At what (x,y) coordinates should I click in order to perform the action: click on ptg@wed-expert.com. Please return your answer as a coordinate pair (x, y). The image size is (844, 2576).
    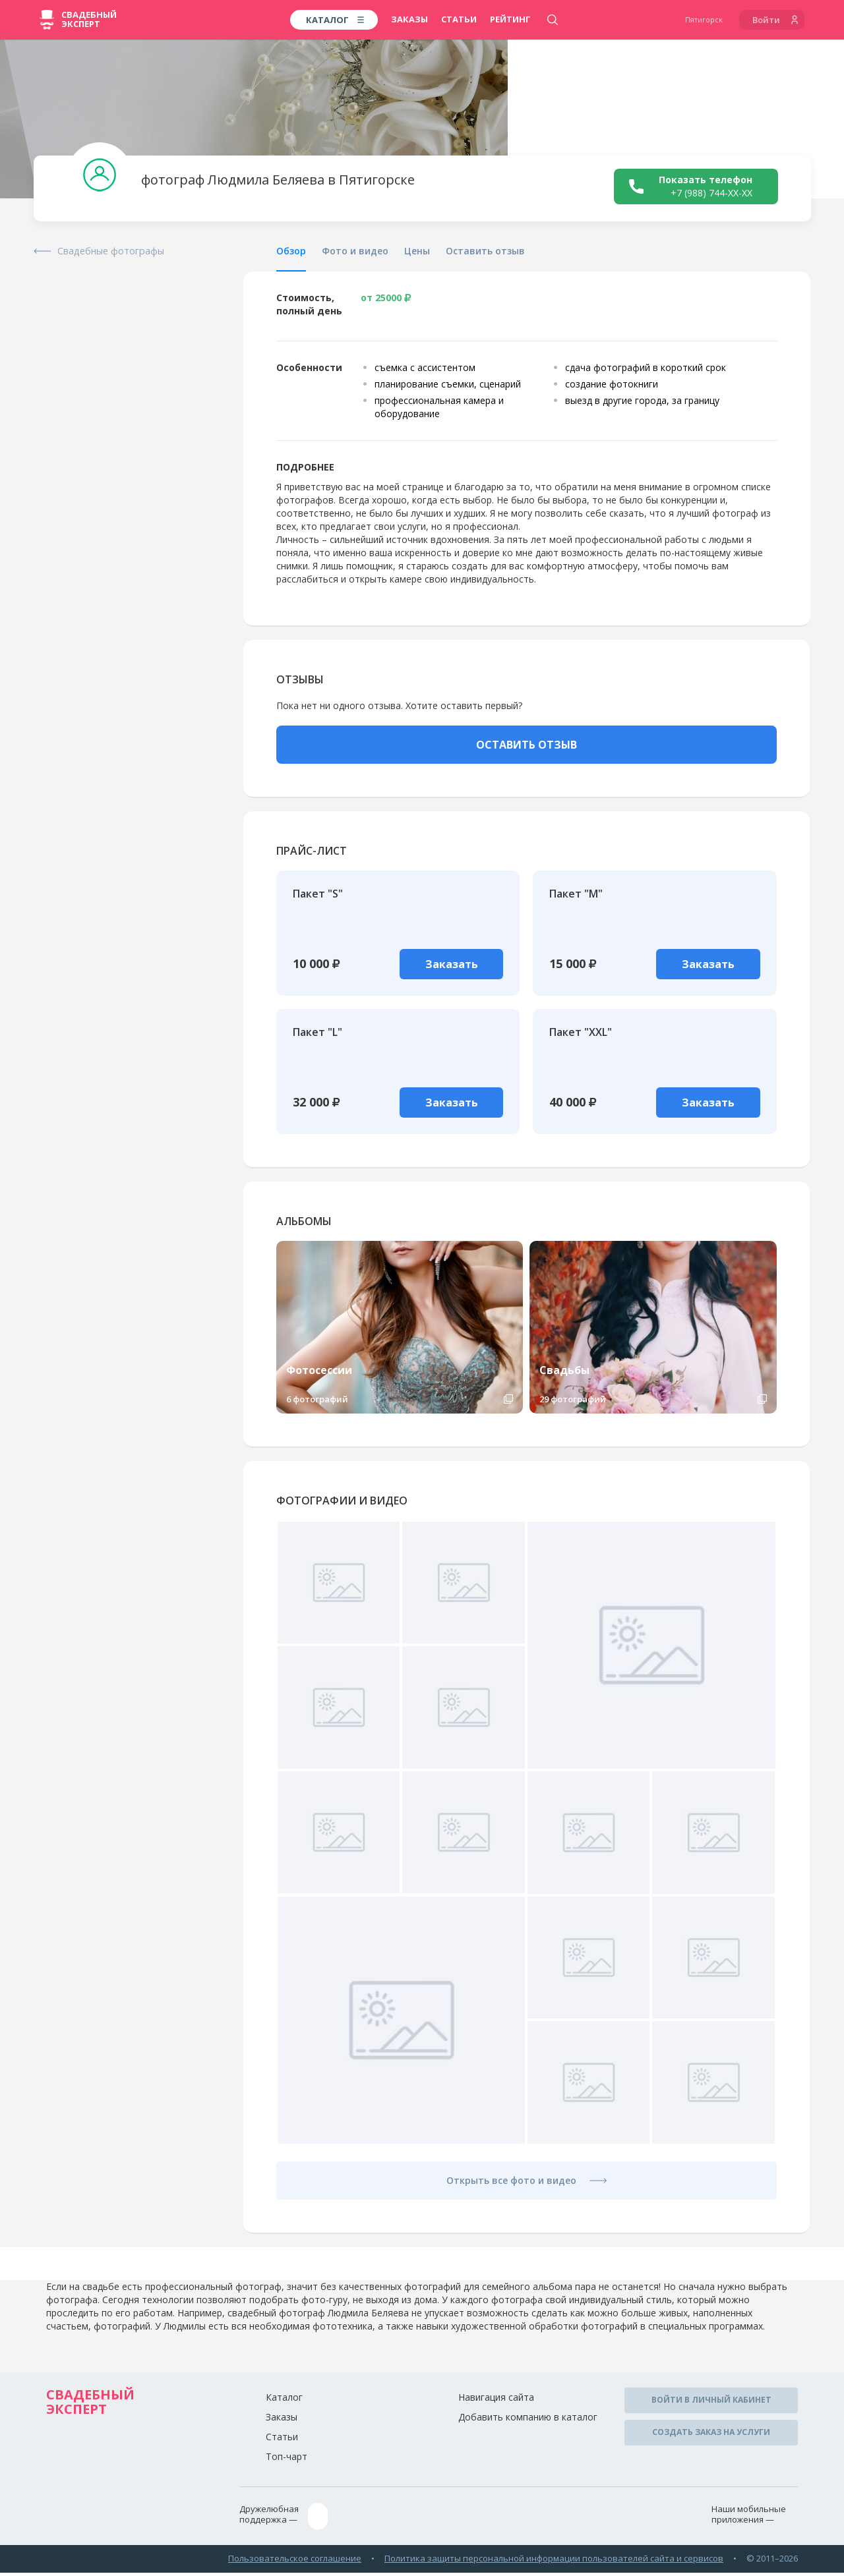
    Looking at the image, I should click on (366, 2521).